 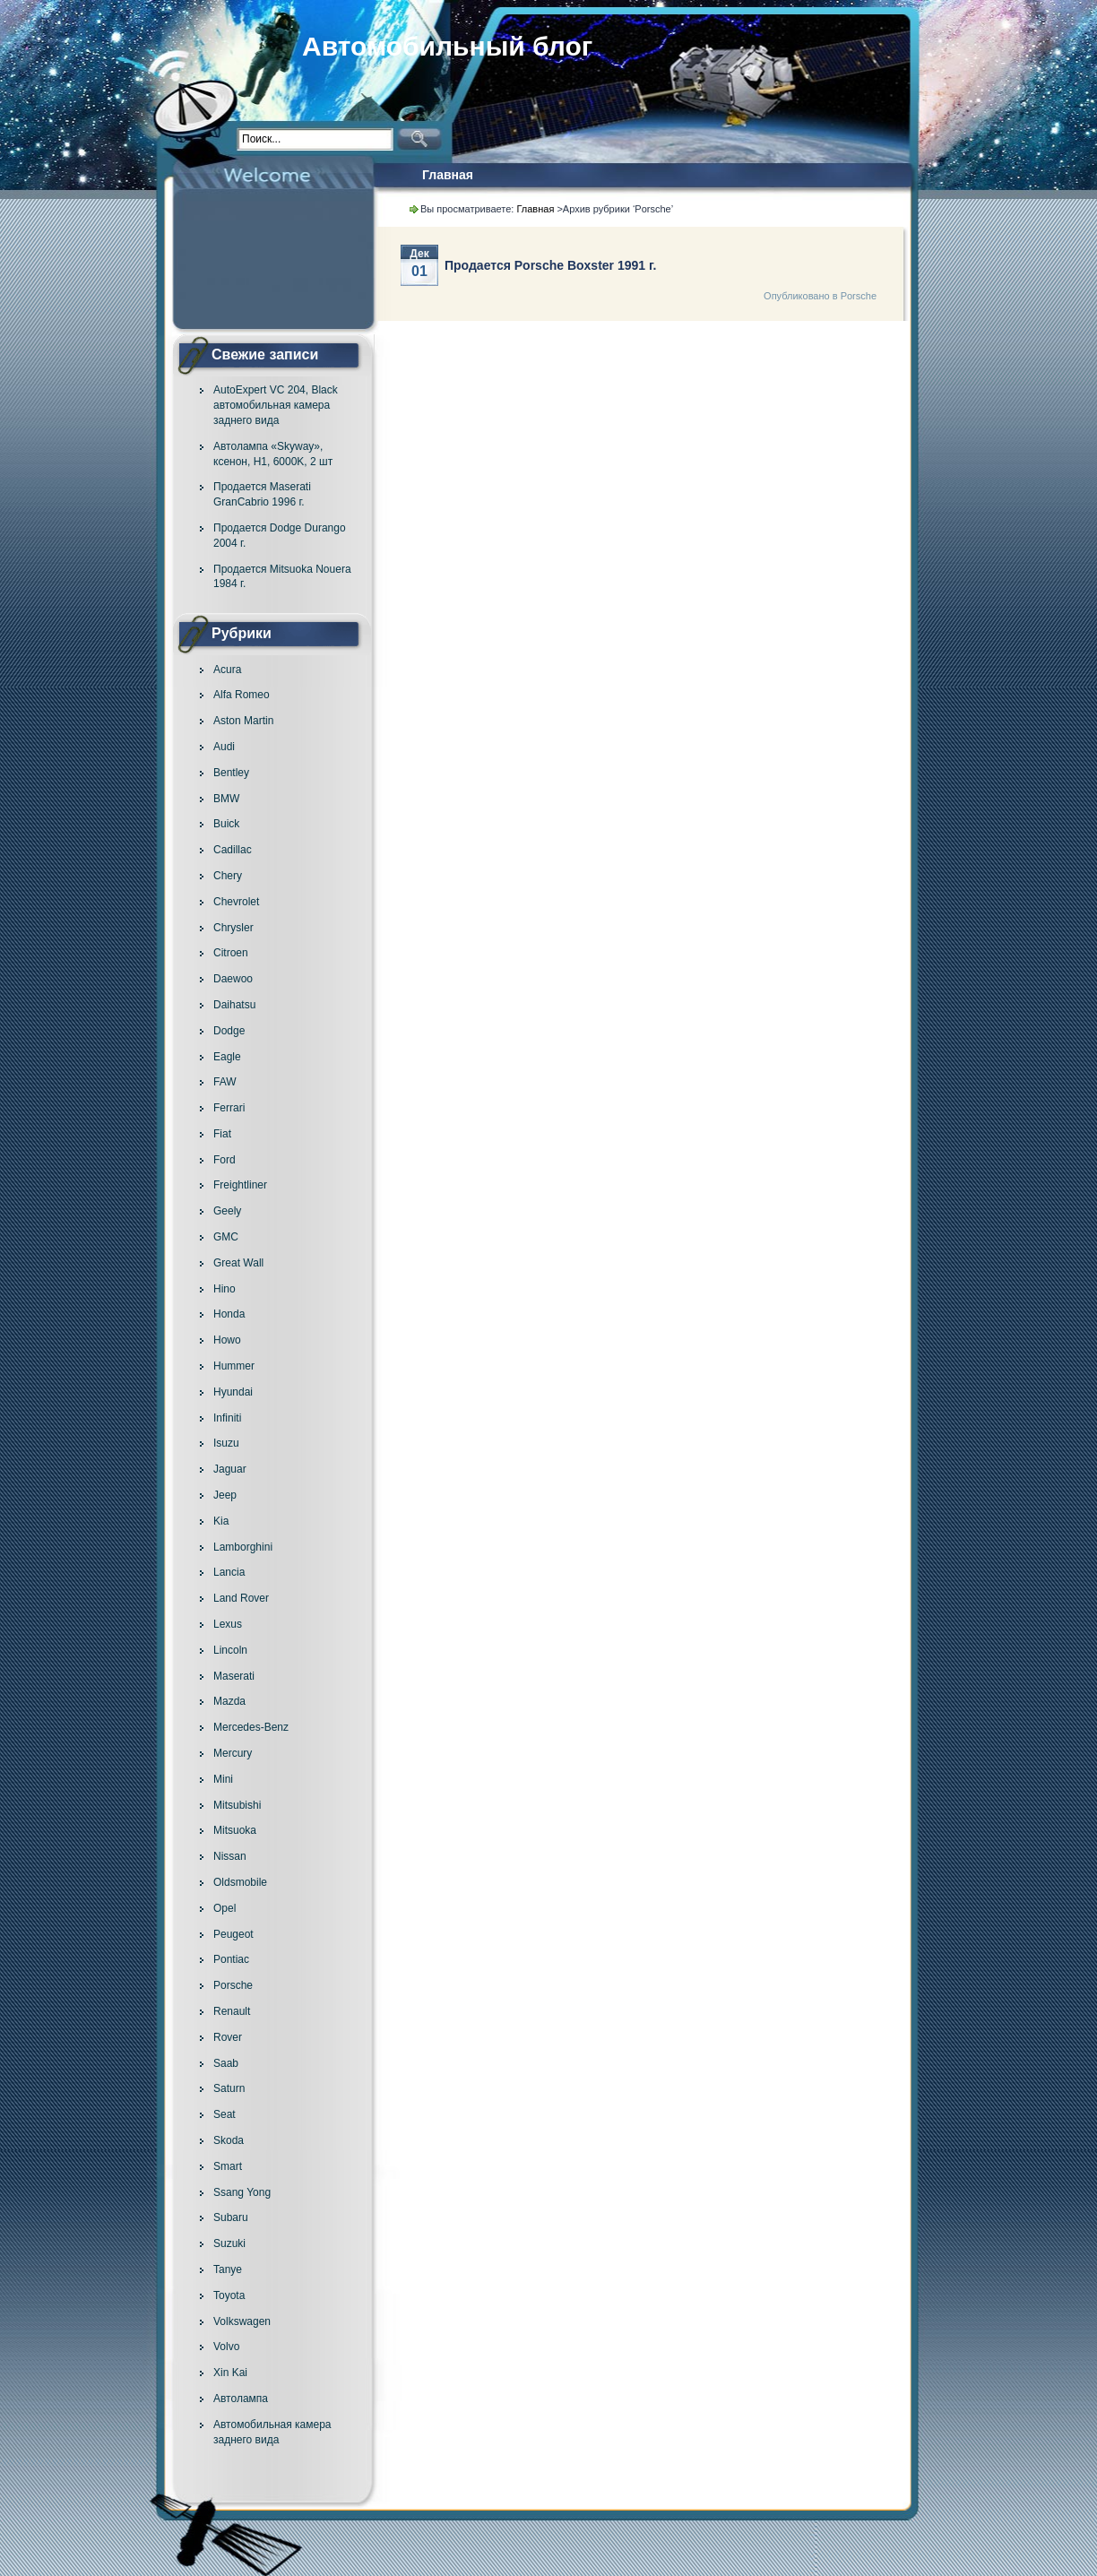 I want to click on Автомобильный блог, so click(x=447, y=46).